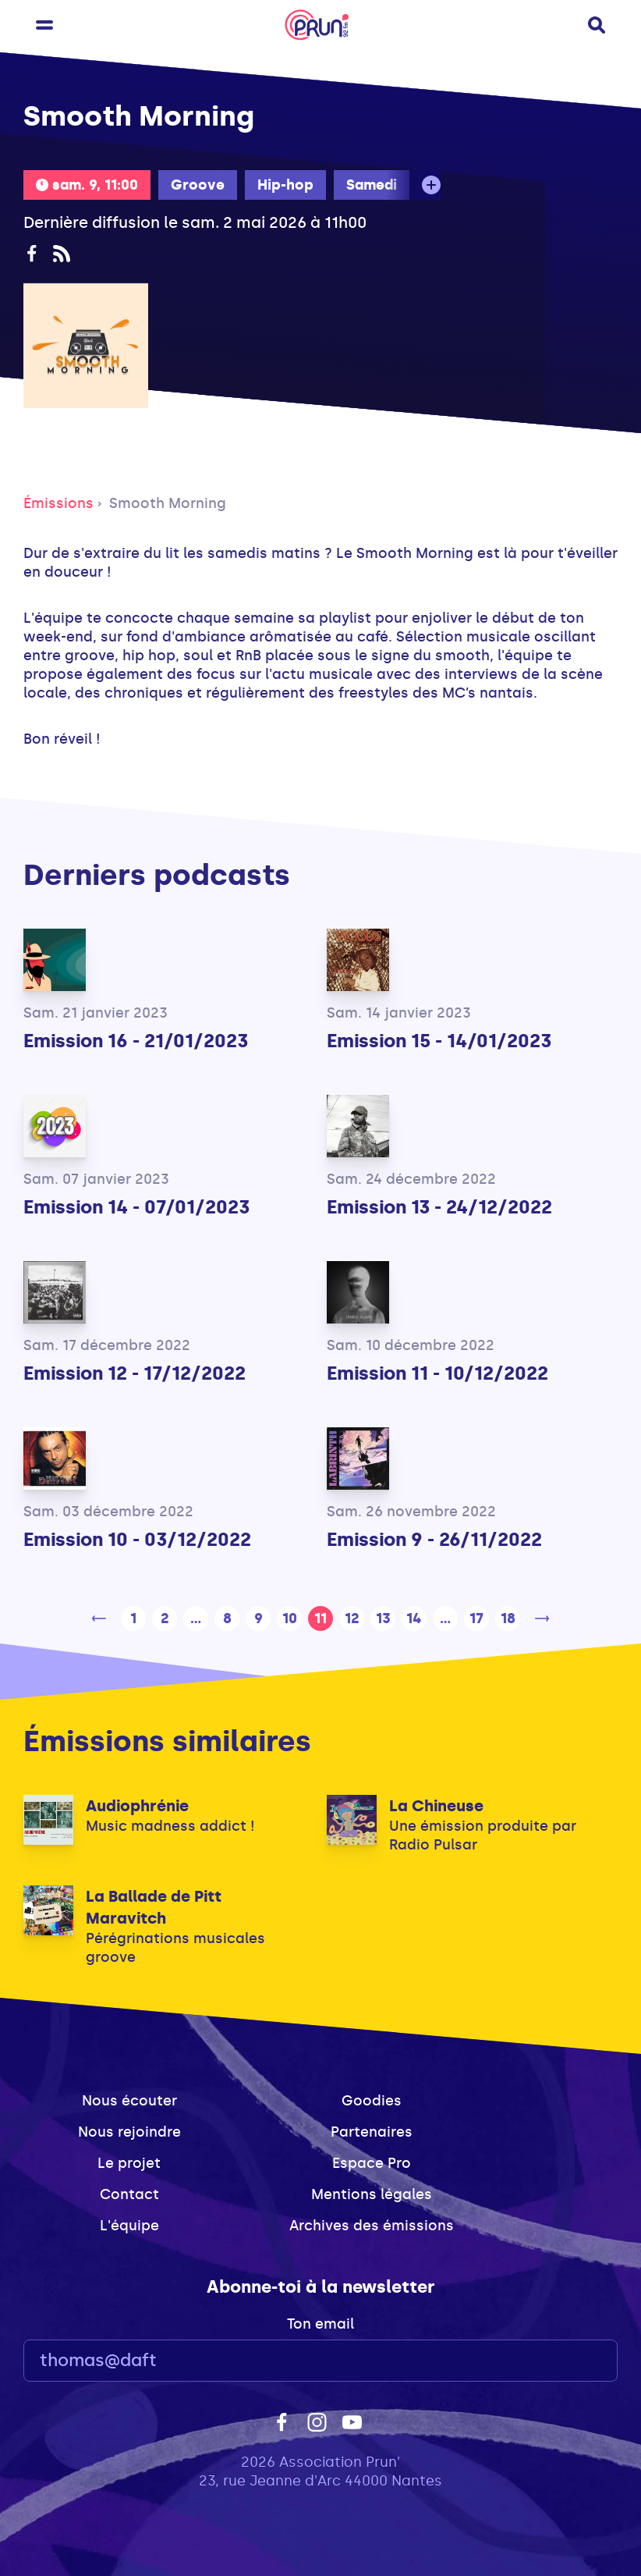 Image resolution: width=641 pixels, height=2576 pixels. What do you see at coordinates (371, 2194) in the screenshot?
I see `Mentions légales` at bounding box center [371, 2194].